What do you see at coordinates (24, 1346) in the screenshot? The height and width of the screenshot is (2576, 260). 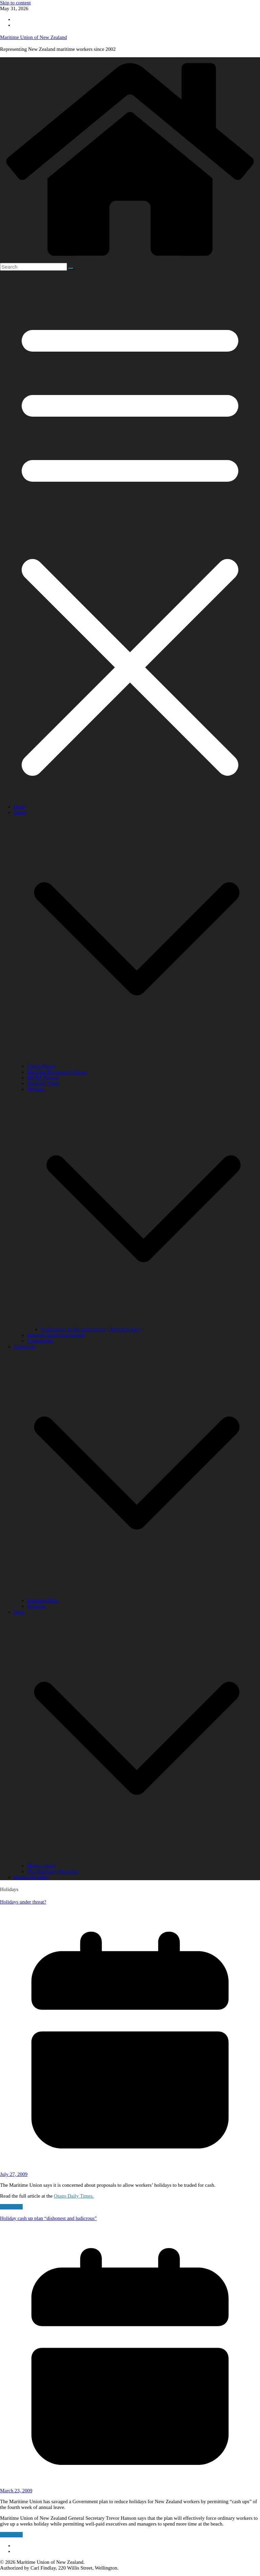 I see `Contact us` at bounding box center [24, 1346].